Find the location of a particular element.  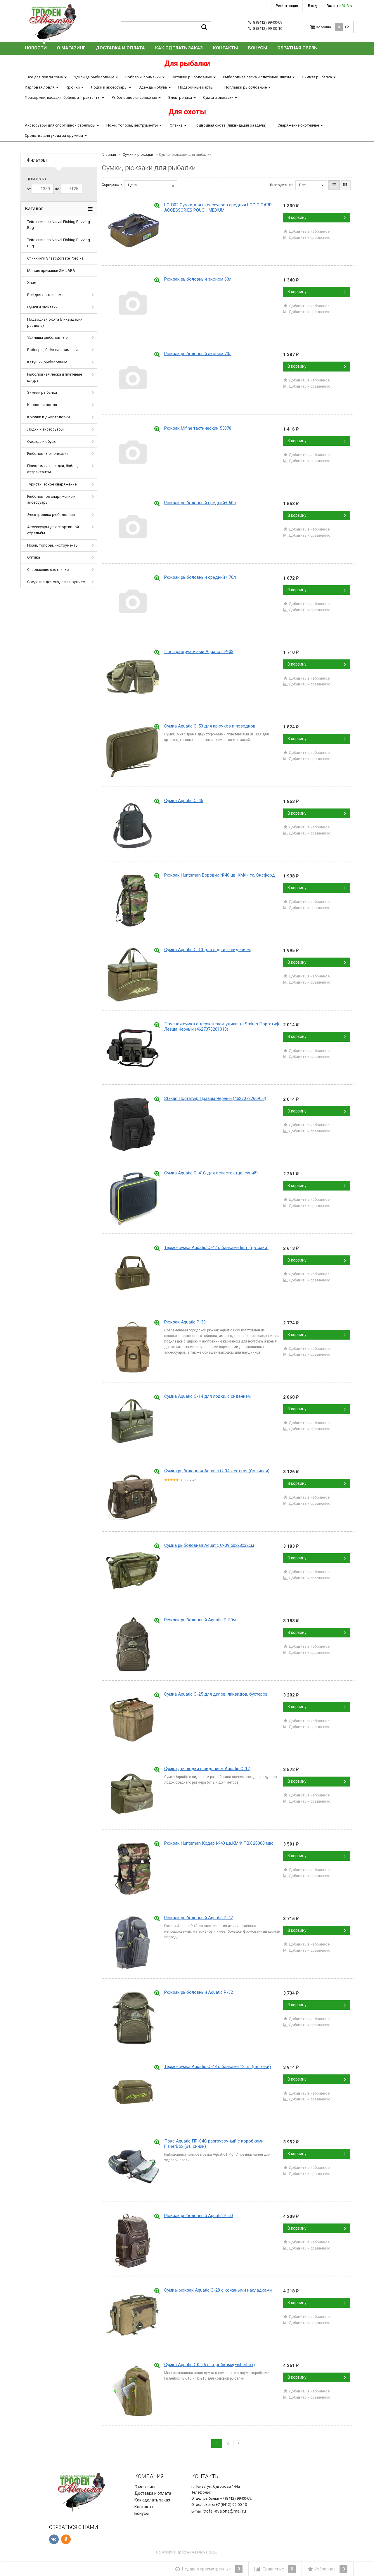

Доставка и оплата is located at coordinates (120, 48).